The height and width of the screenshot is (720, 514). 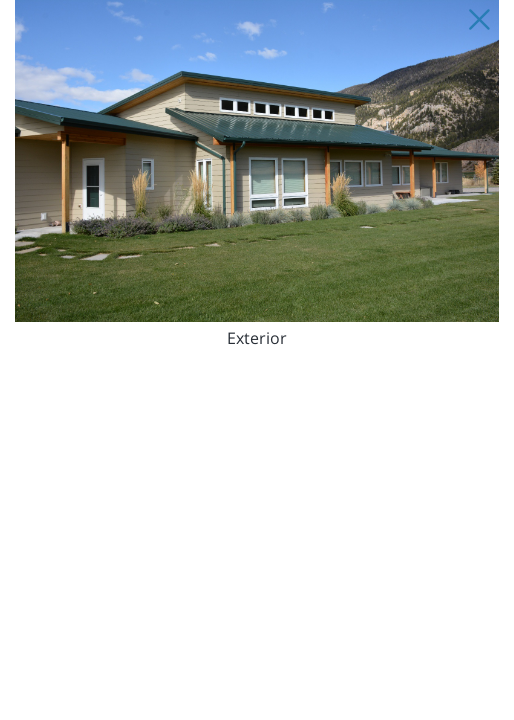 I want to click on [Close Slip], so click(x=479, y=20).